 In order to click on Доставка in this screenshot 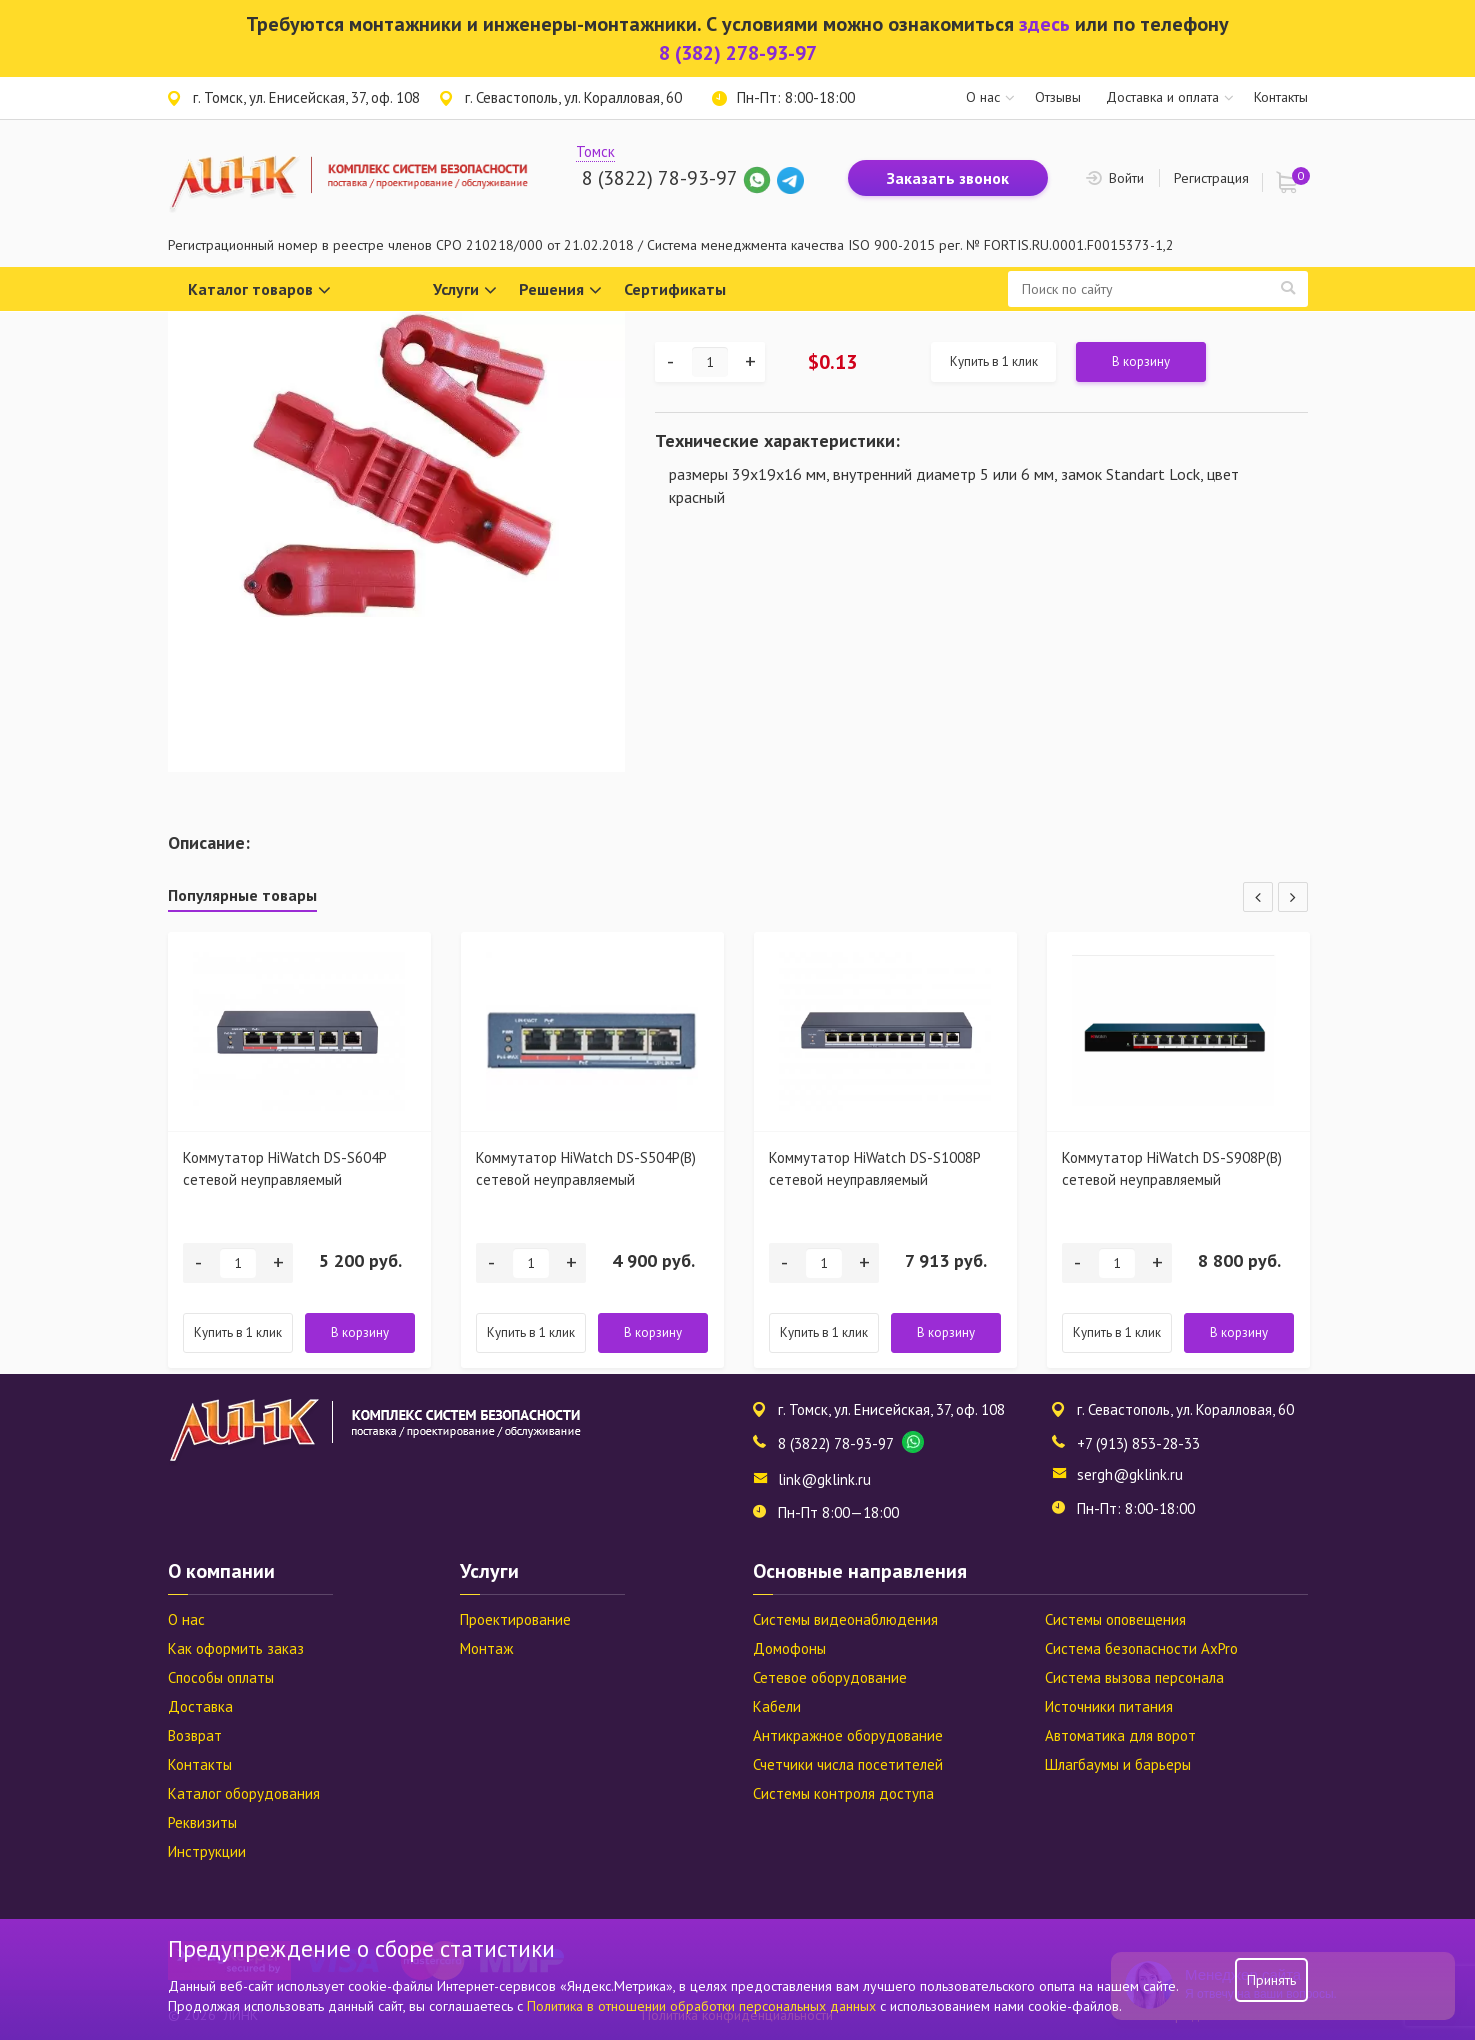, I will do `click(200, 1706)`.